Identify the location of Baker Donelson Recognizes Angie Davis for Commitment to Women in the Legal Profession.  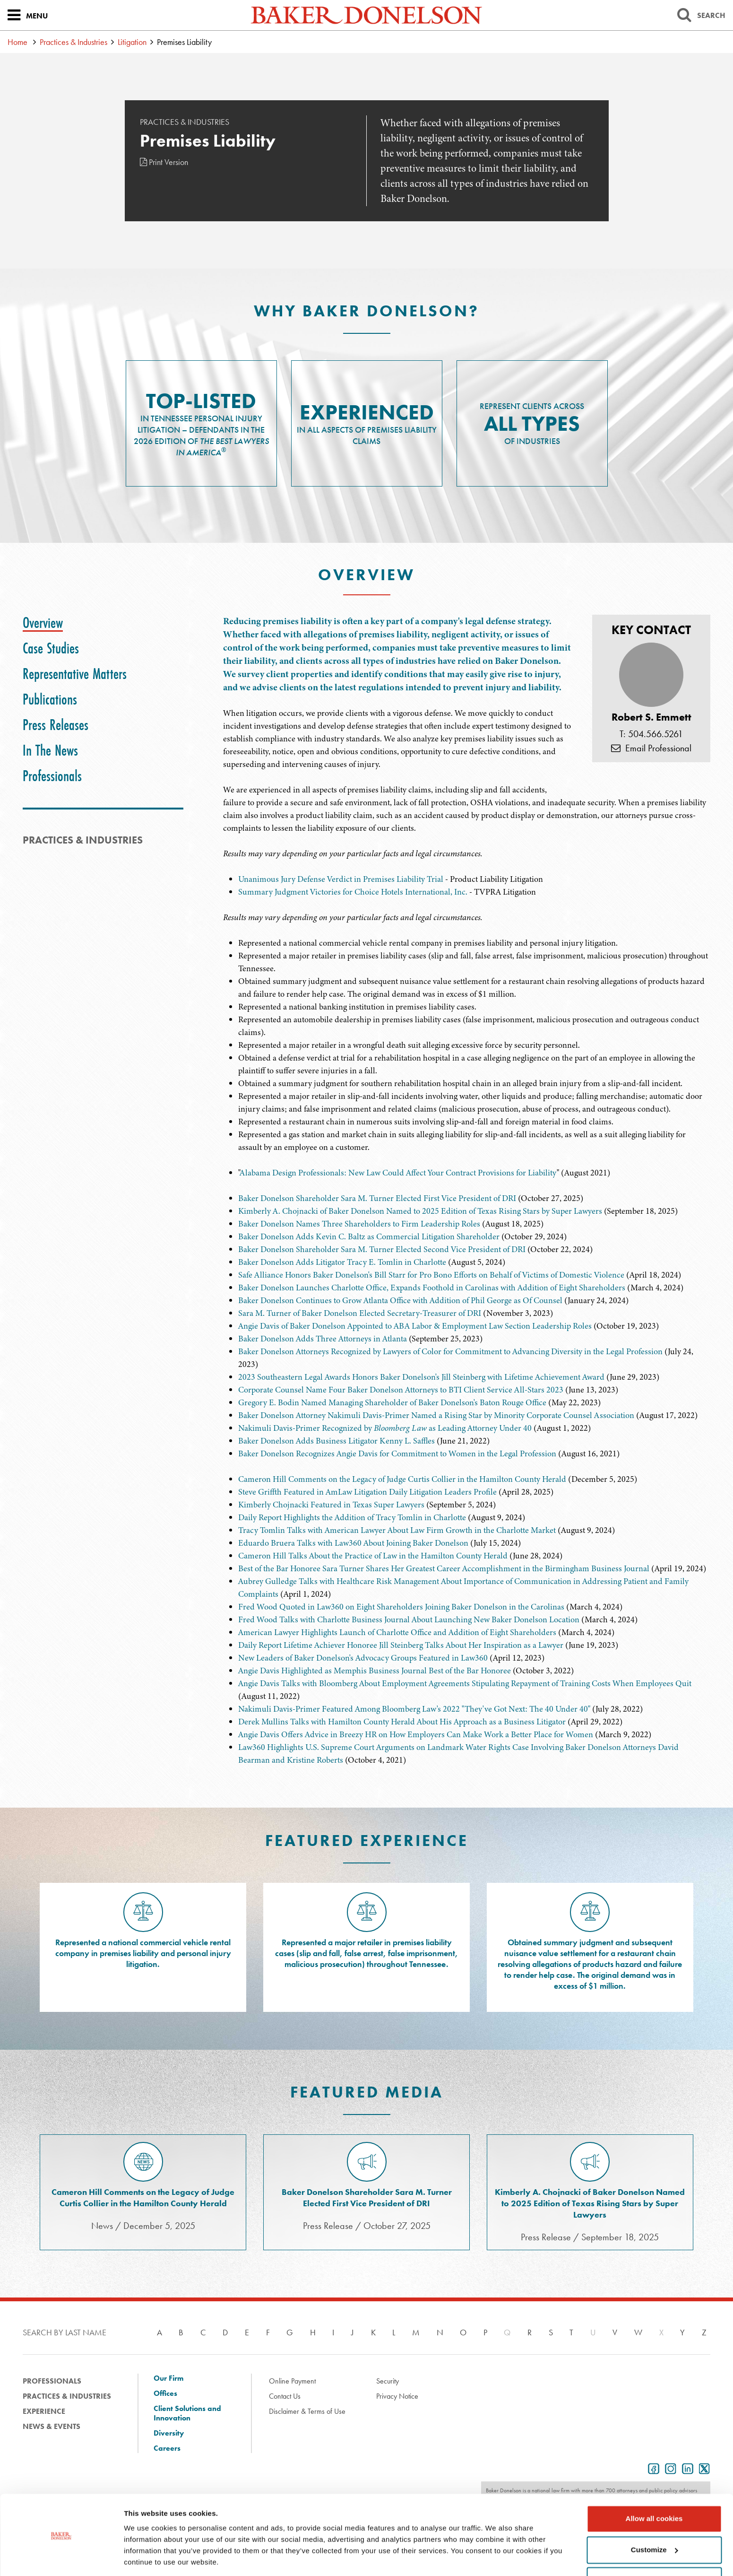
(397, 1453).